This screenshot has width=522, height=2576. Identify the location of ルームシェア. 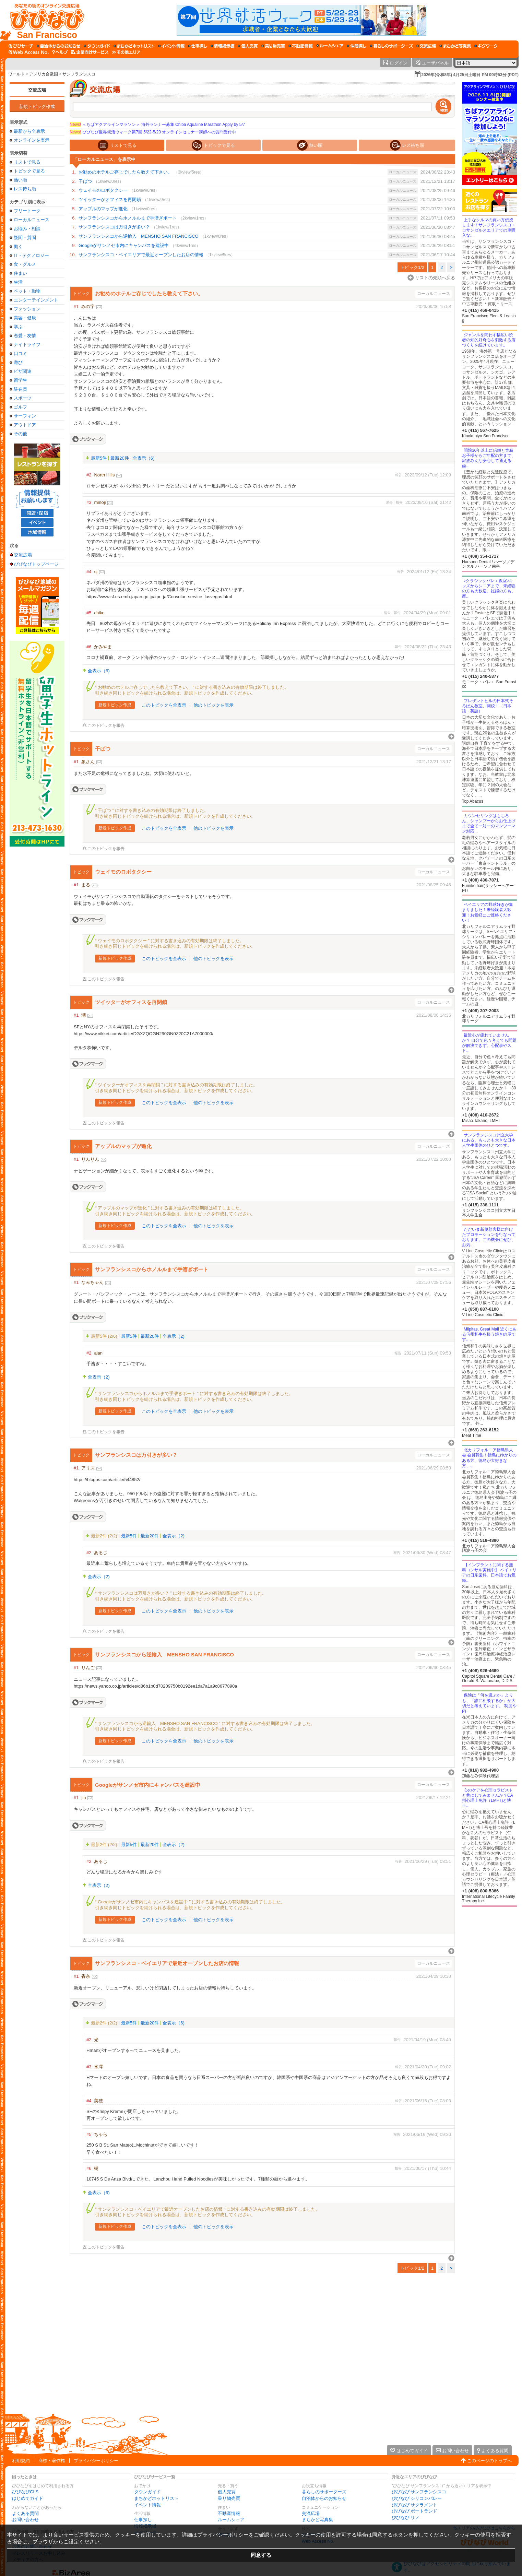
(231, 2519).